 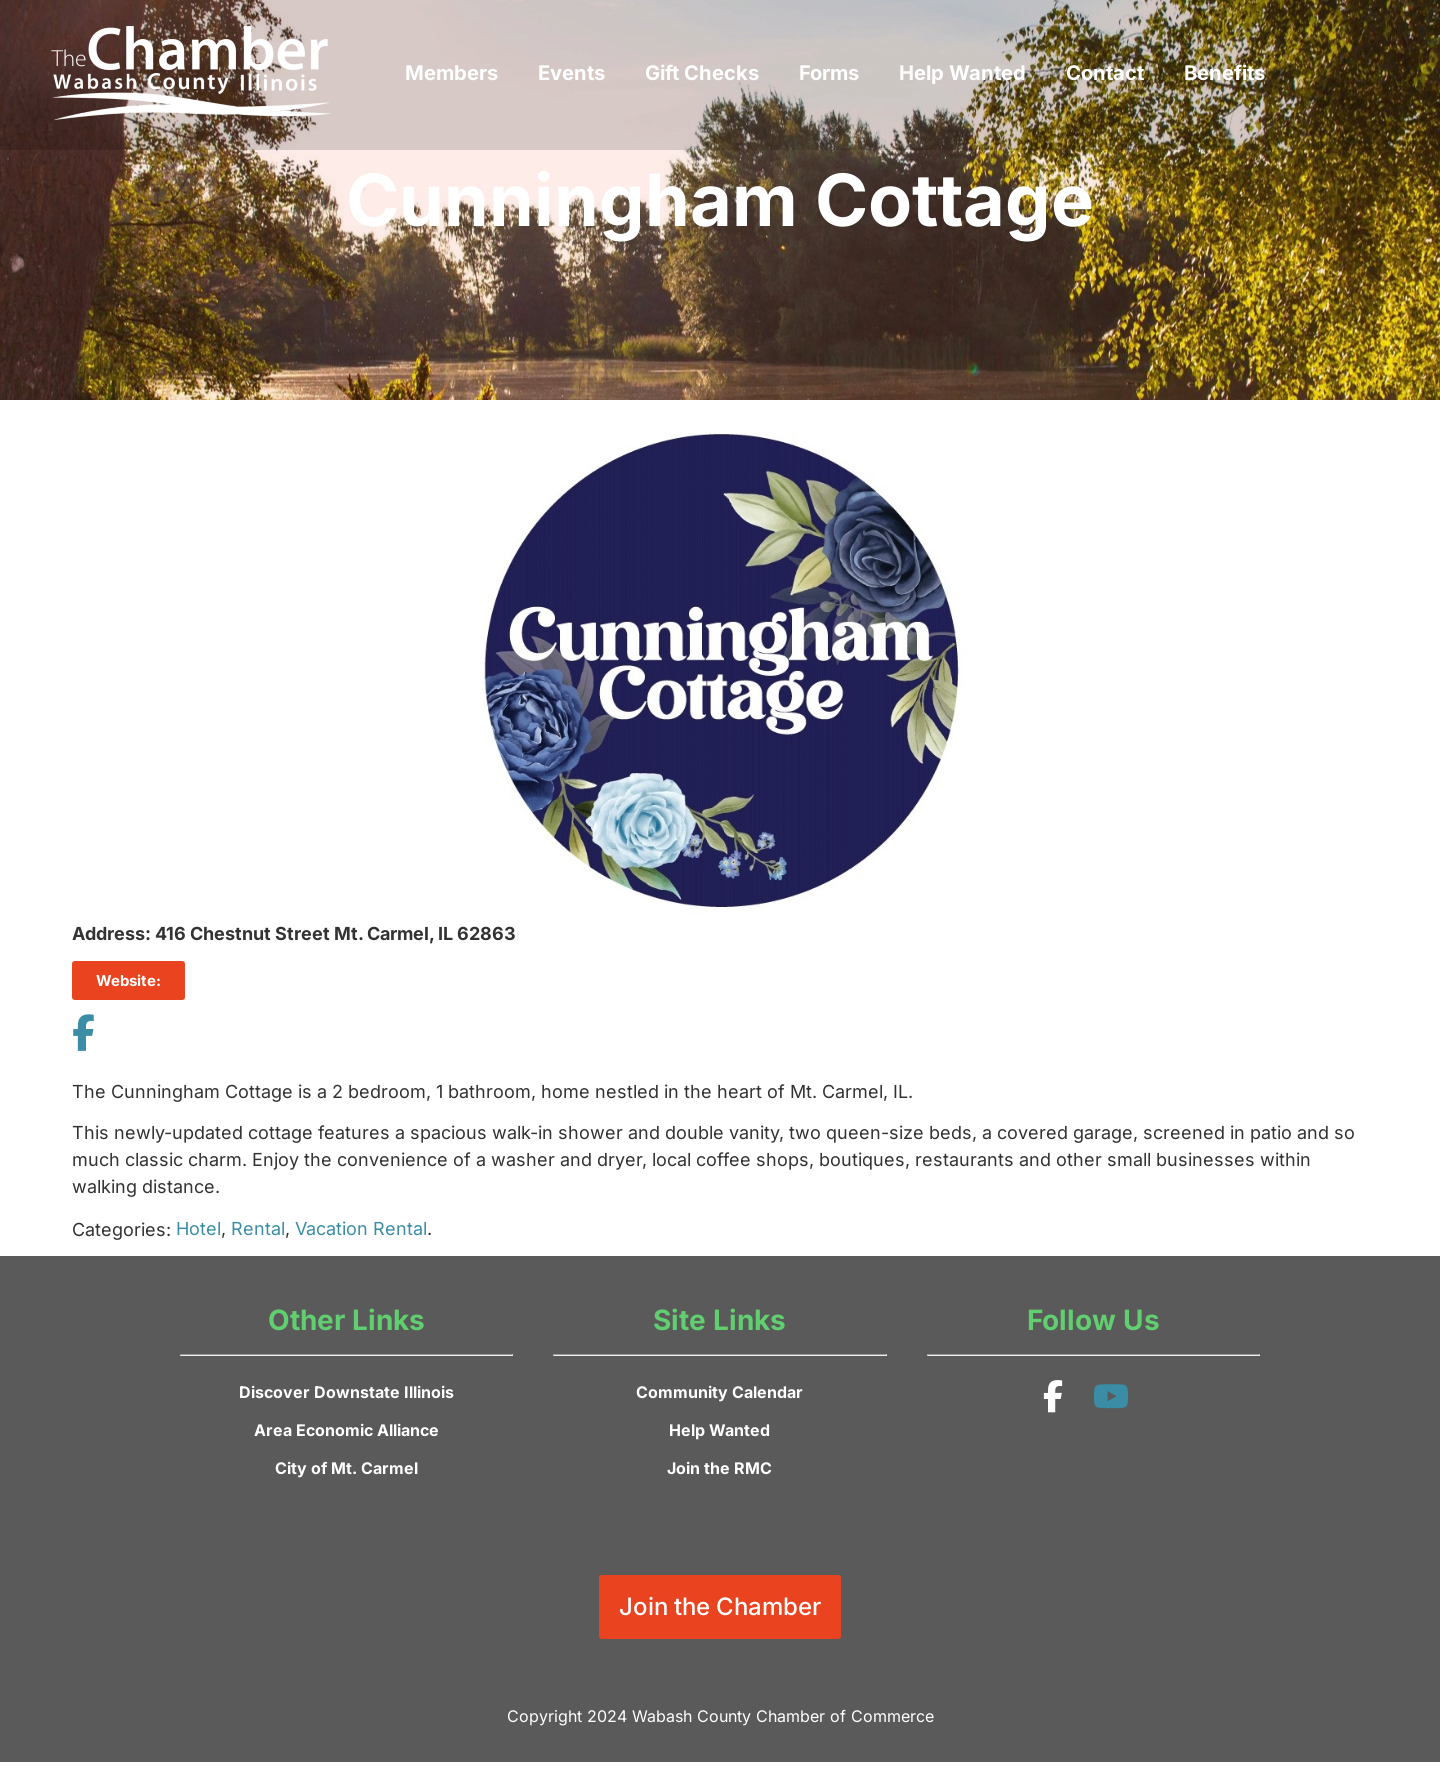 What do you see at coordinates (702, 72) in the screenshot?
I see `Gift Checks` at bounding box center [702, 72].